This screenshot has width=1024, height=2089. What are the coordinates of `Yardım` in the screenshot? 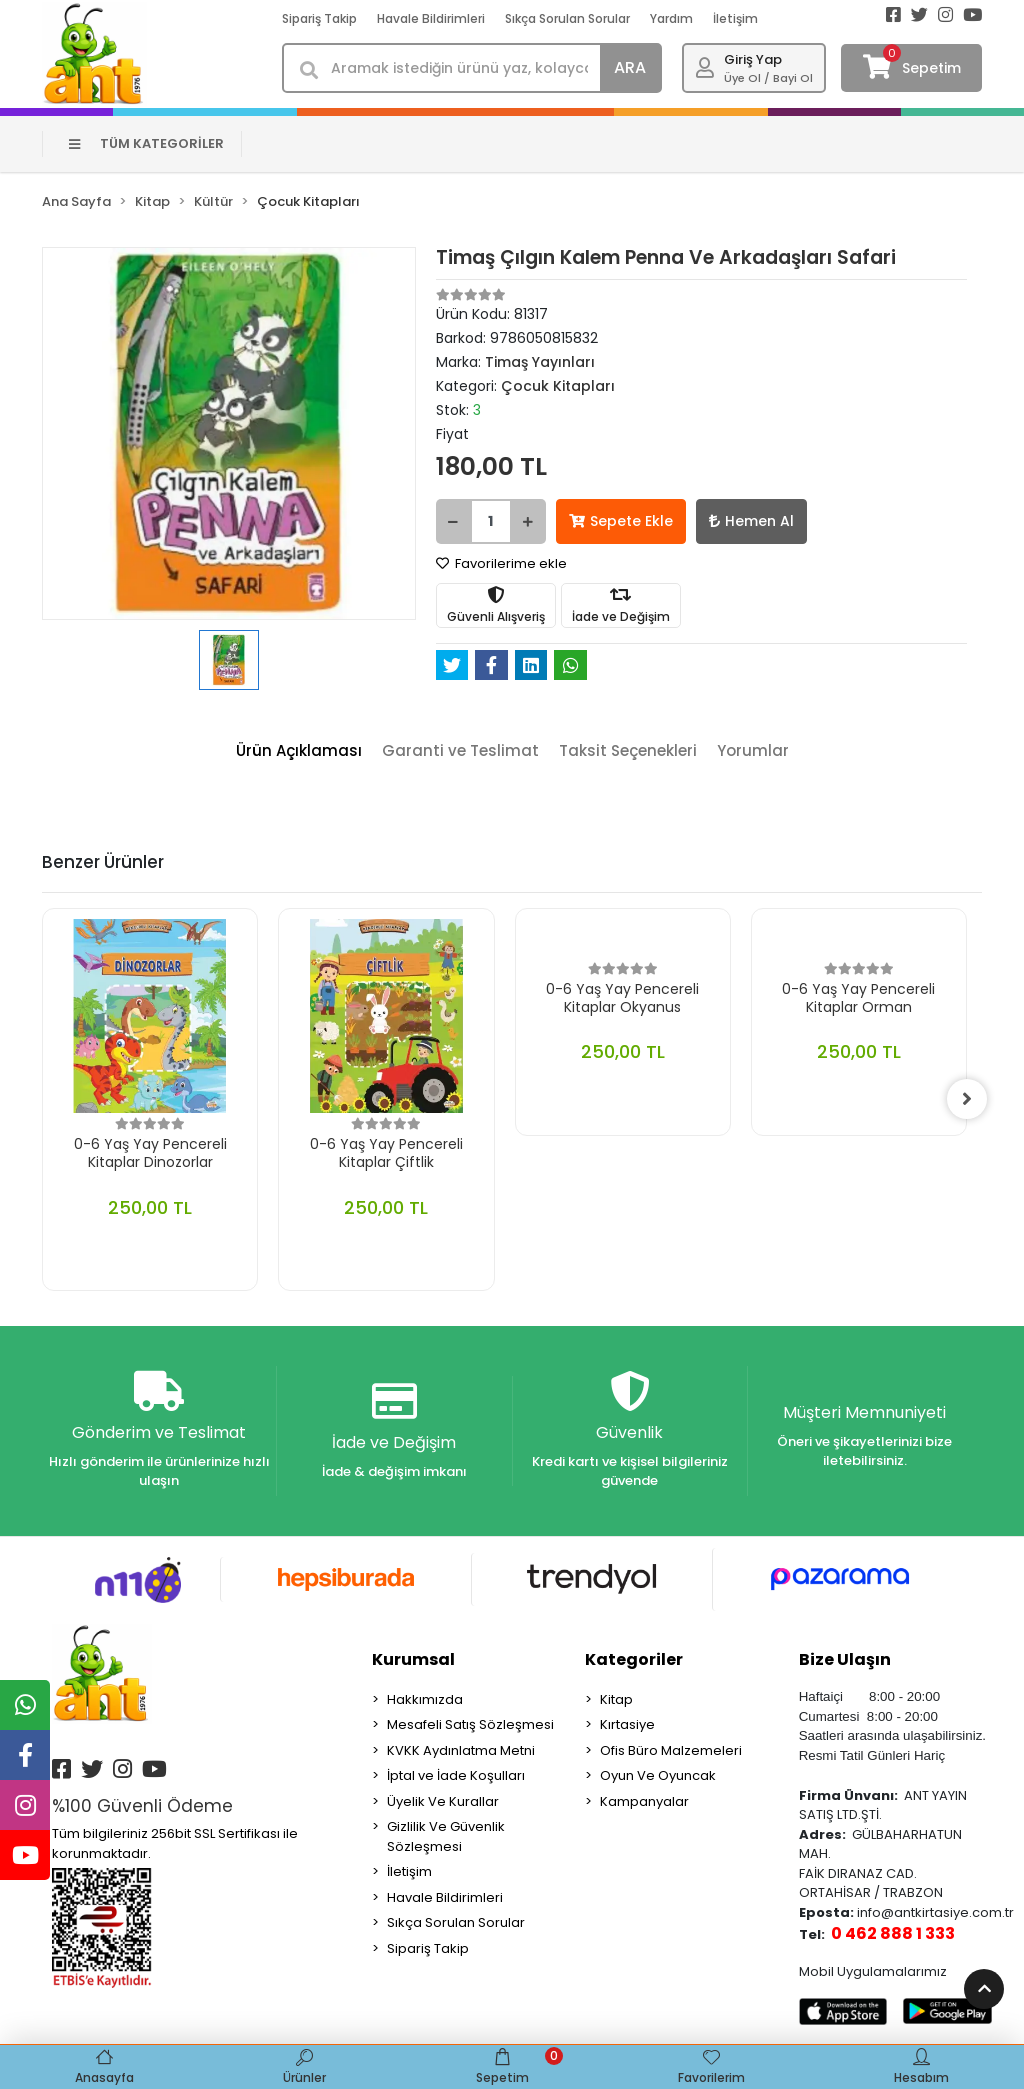 It's located at (671, 18).